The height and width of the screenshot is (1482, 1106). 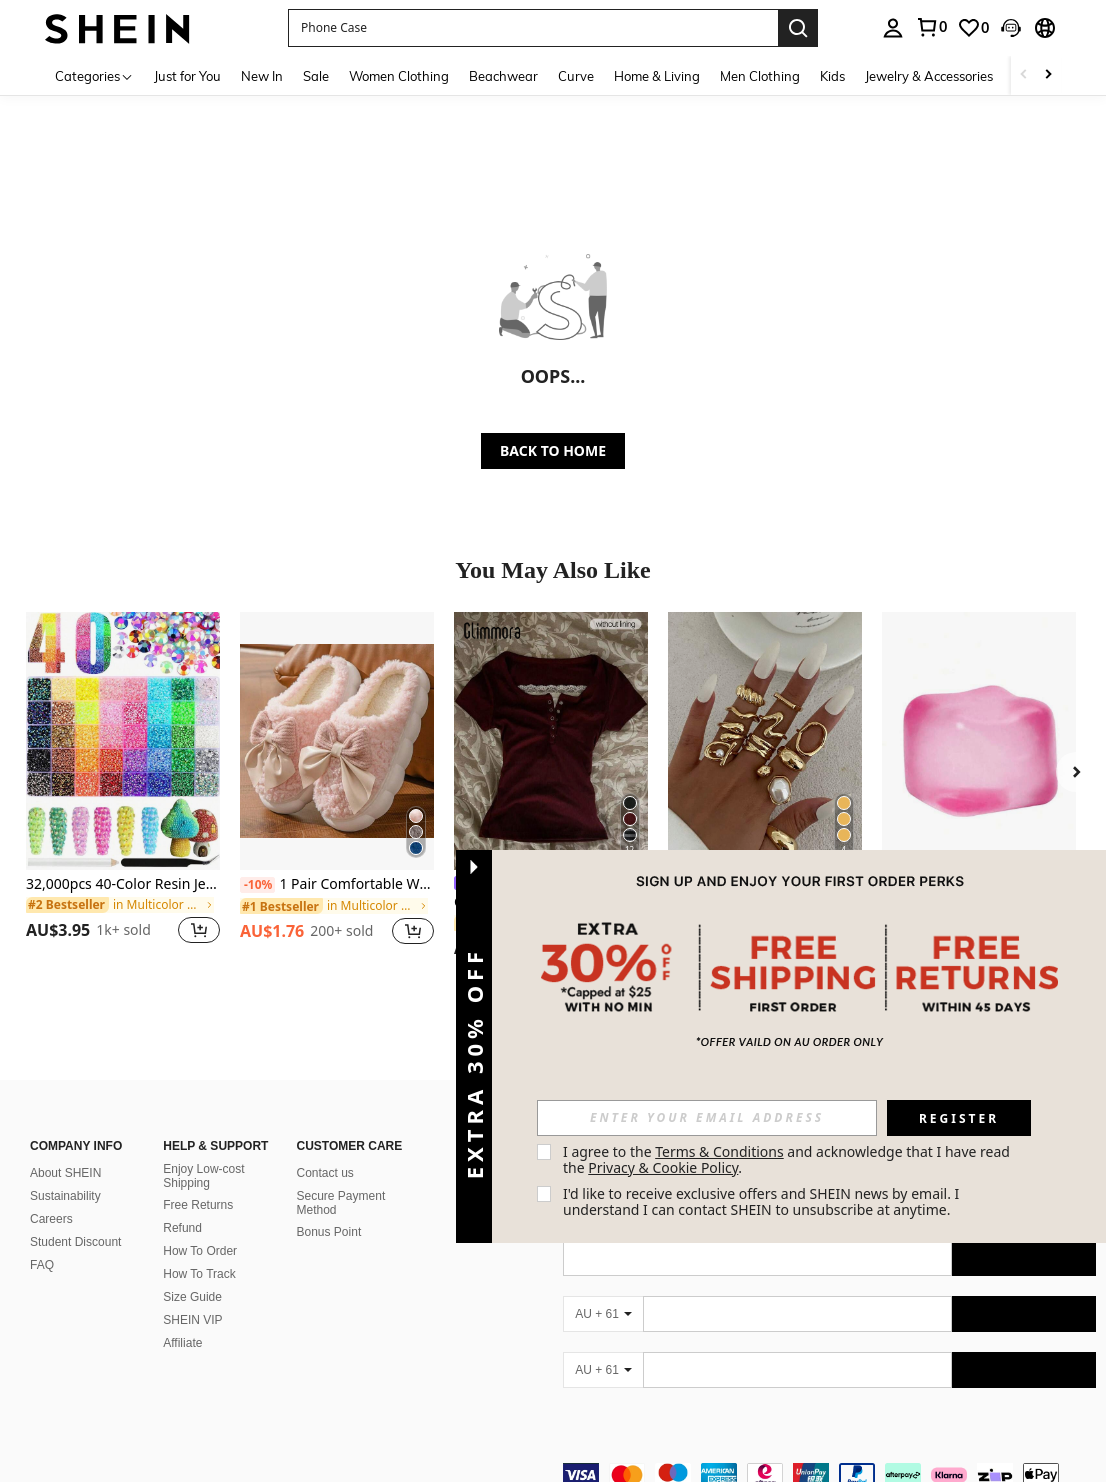 What do you see at coordinates (832, 76) in the screenshot?
I see `Kids [menuitem]` at bounding box center [832, 76].